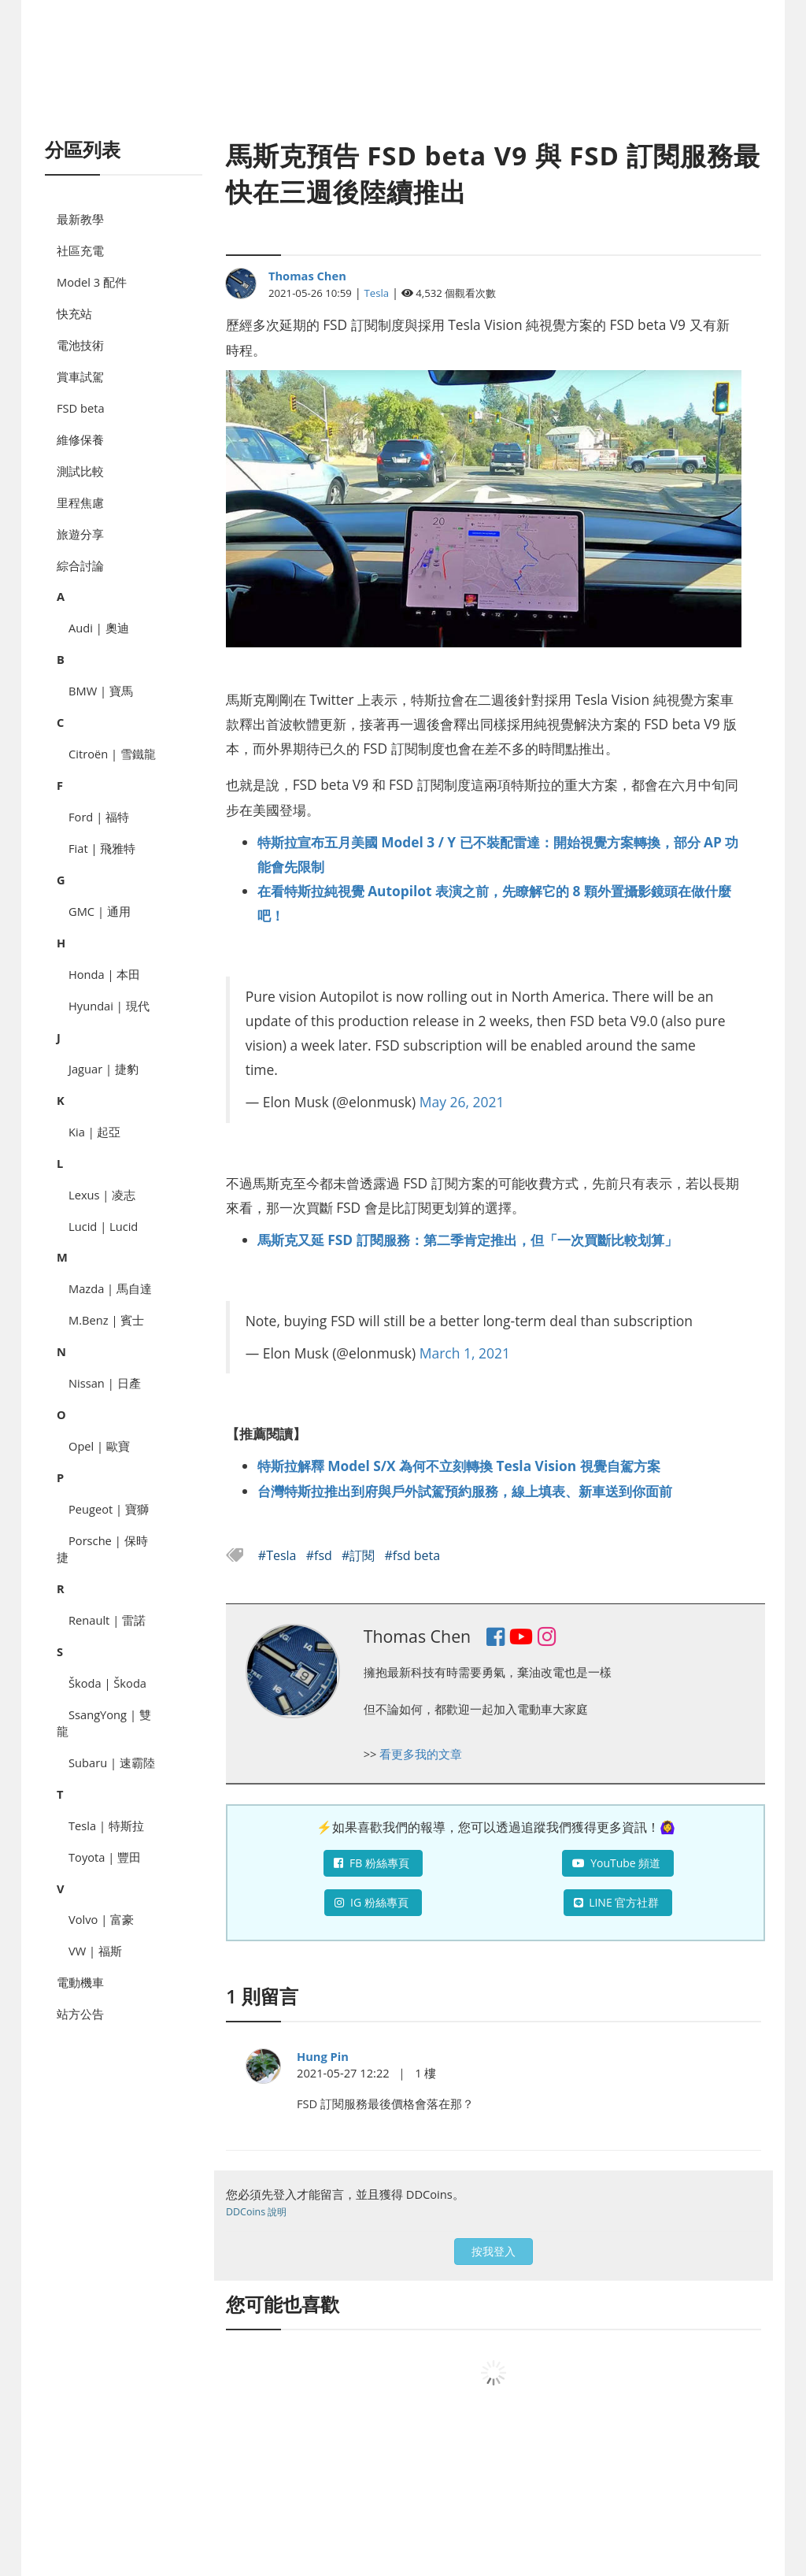  Describe the element at coordinates (80, 471) in the screenshot. I see `測試比較` at that location.